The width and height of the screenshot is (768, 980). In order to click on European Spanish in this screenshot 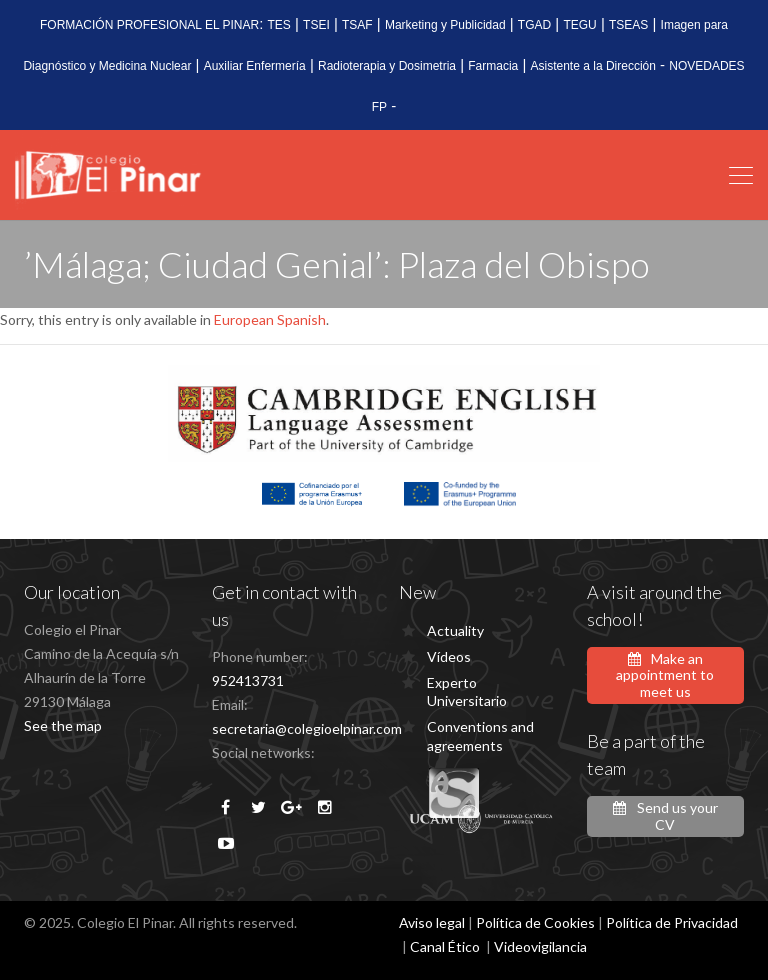, I will do `click(270, 319)`.